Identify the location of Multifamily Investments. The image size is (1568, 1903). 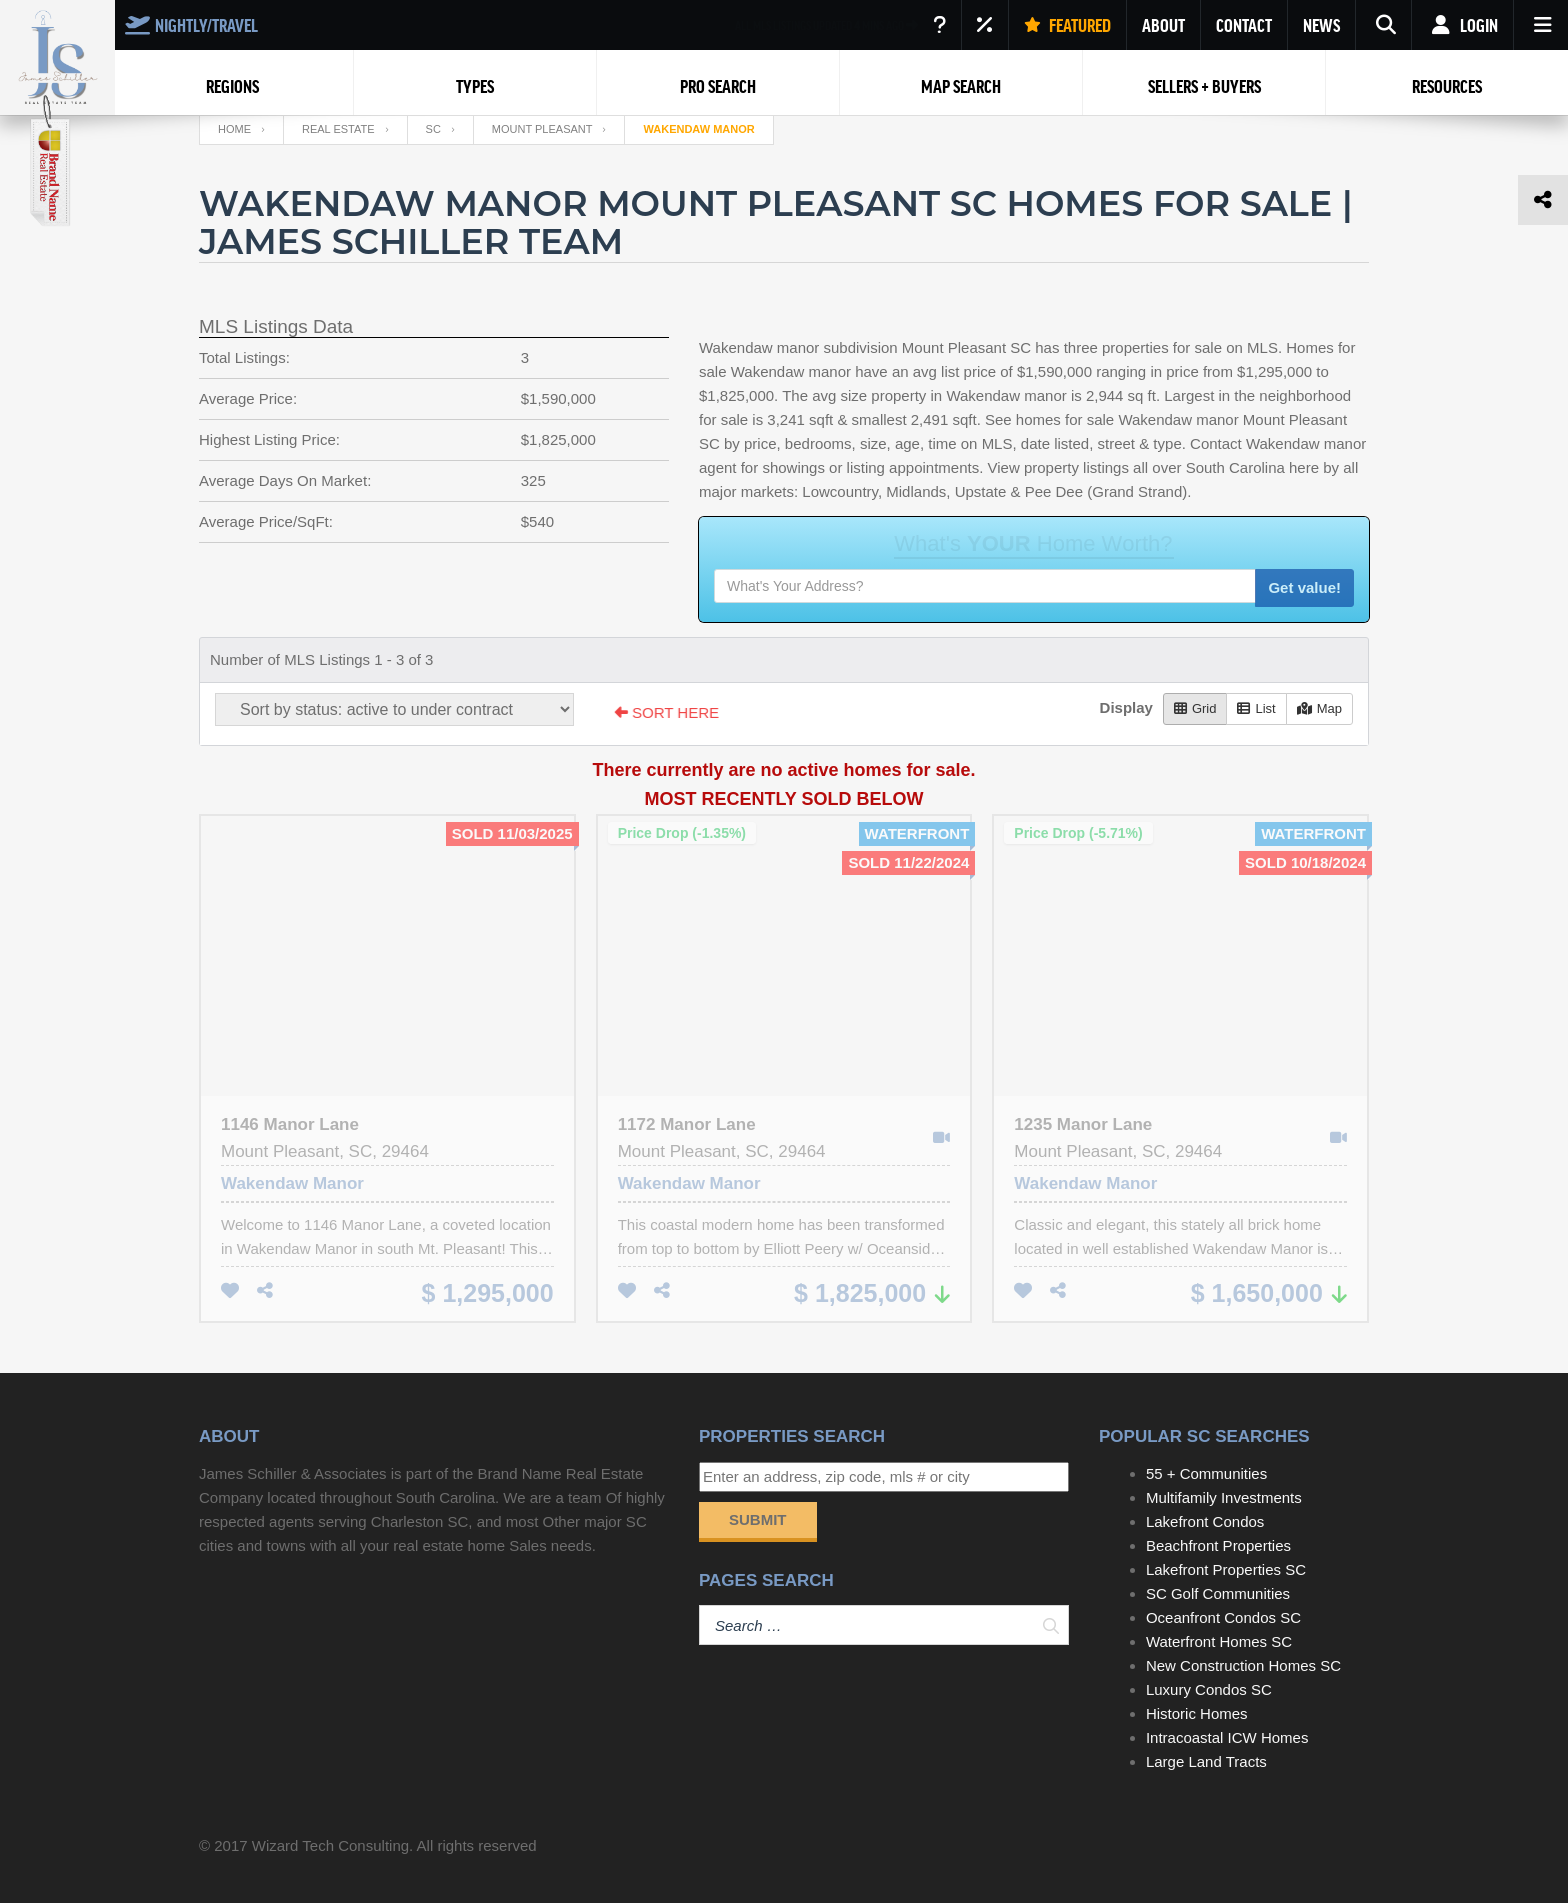
(1224, 1497).